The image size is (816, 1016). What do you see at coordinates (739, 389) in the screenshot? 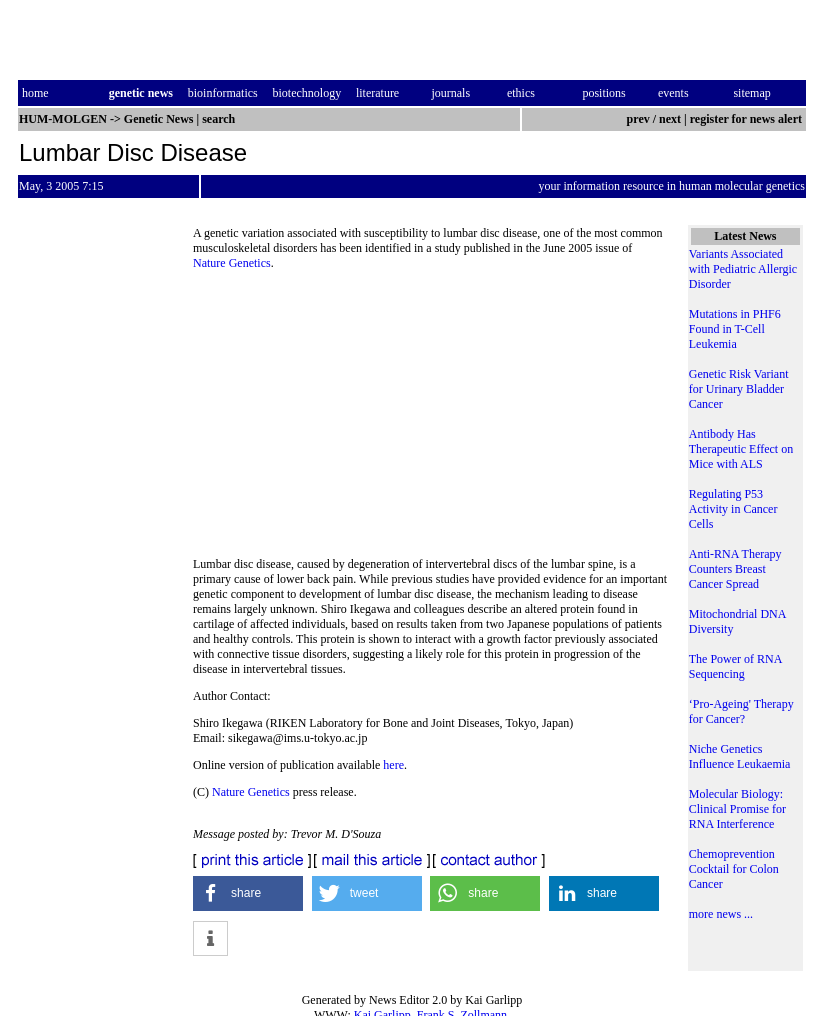
I see `Genetic Risk Variant for Urinary Bladder Cancer` at bounding box center [739, 389].